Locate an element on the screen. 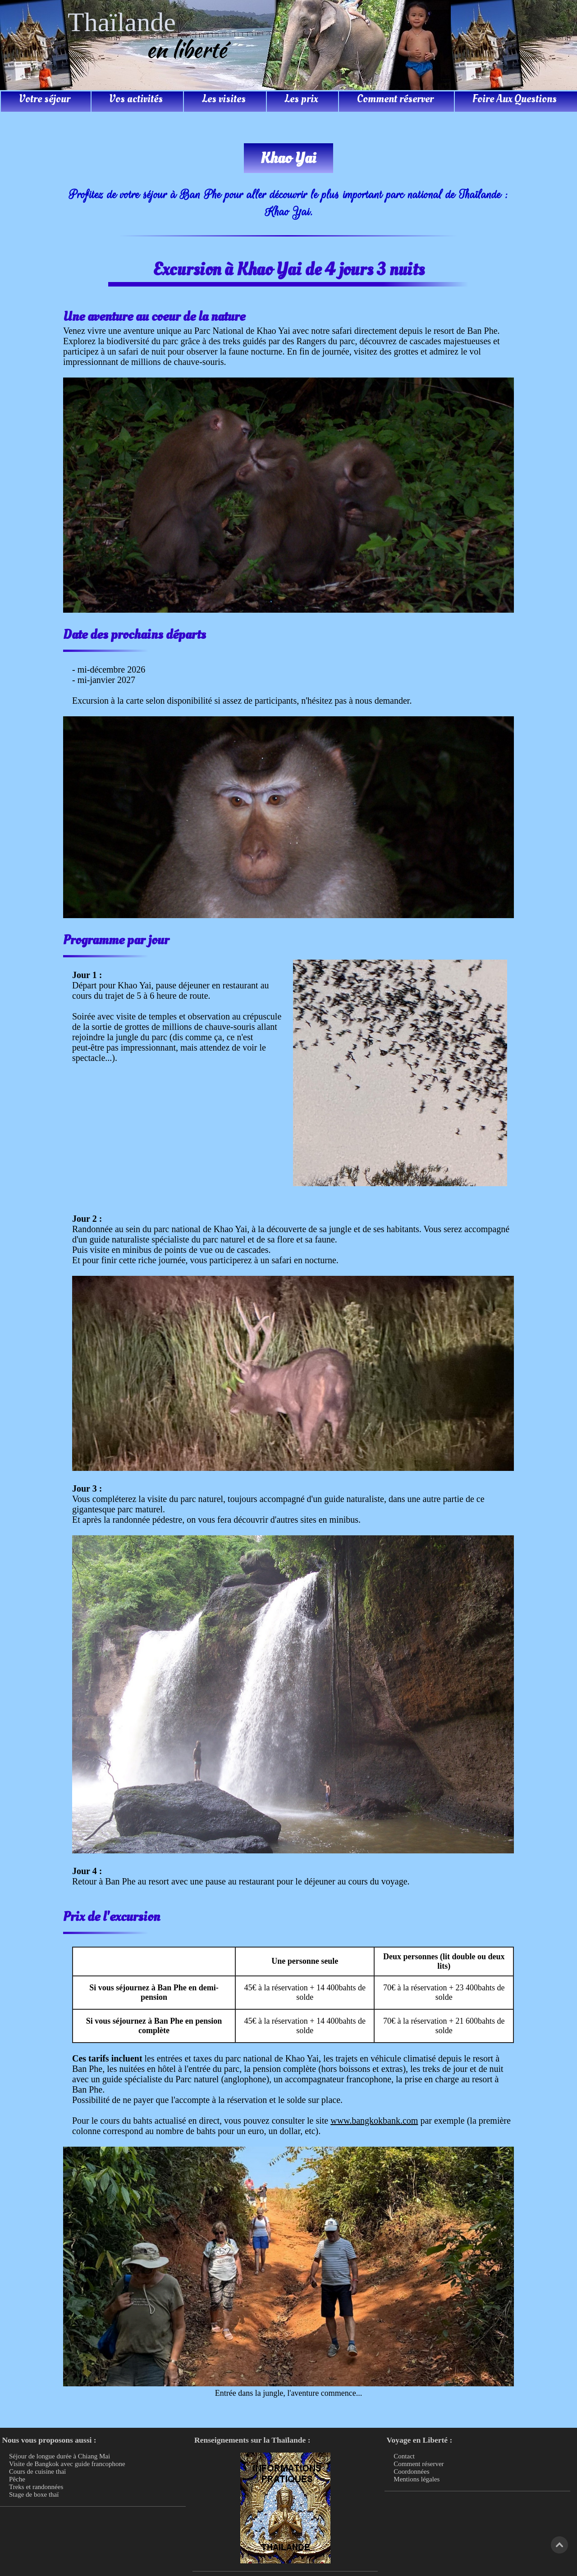 This screenshot has width=577, height=2576. Comment réserver is located at coordinates (395, 98).